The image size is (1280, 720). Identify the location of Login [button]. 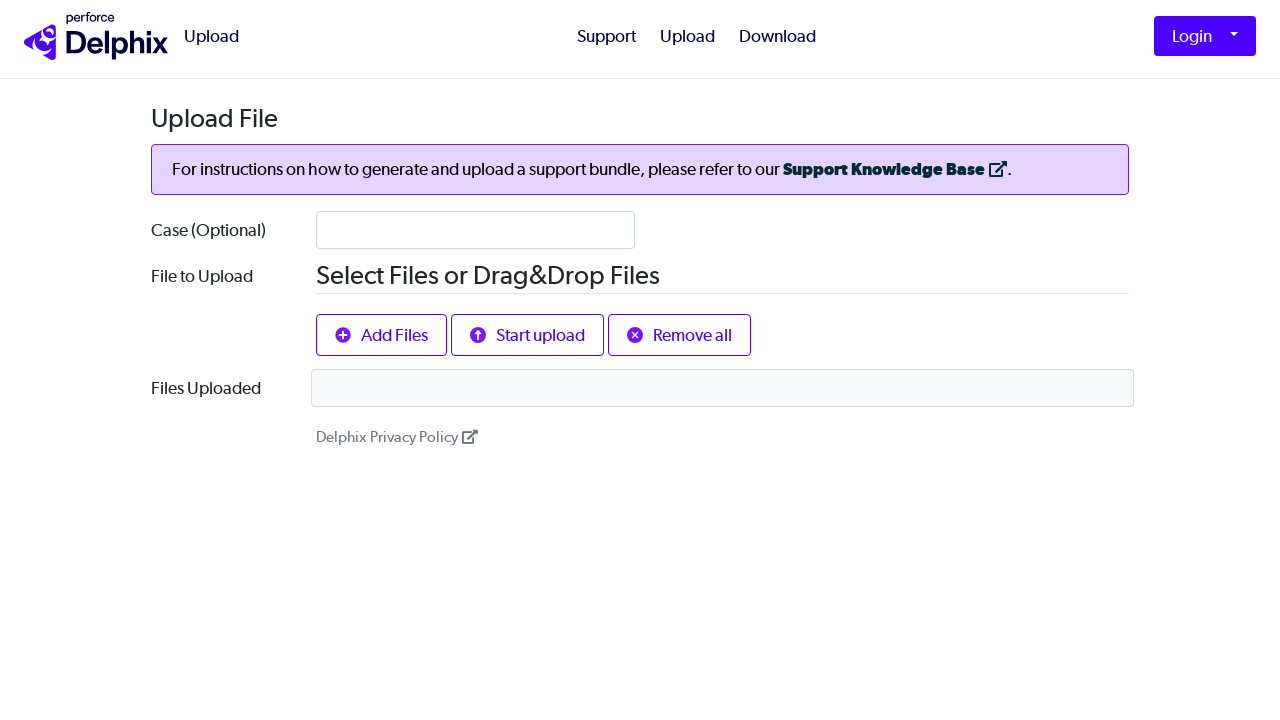
(1192, 36).